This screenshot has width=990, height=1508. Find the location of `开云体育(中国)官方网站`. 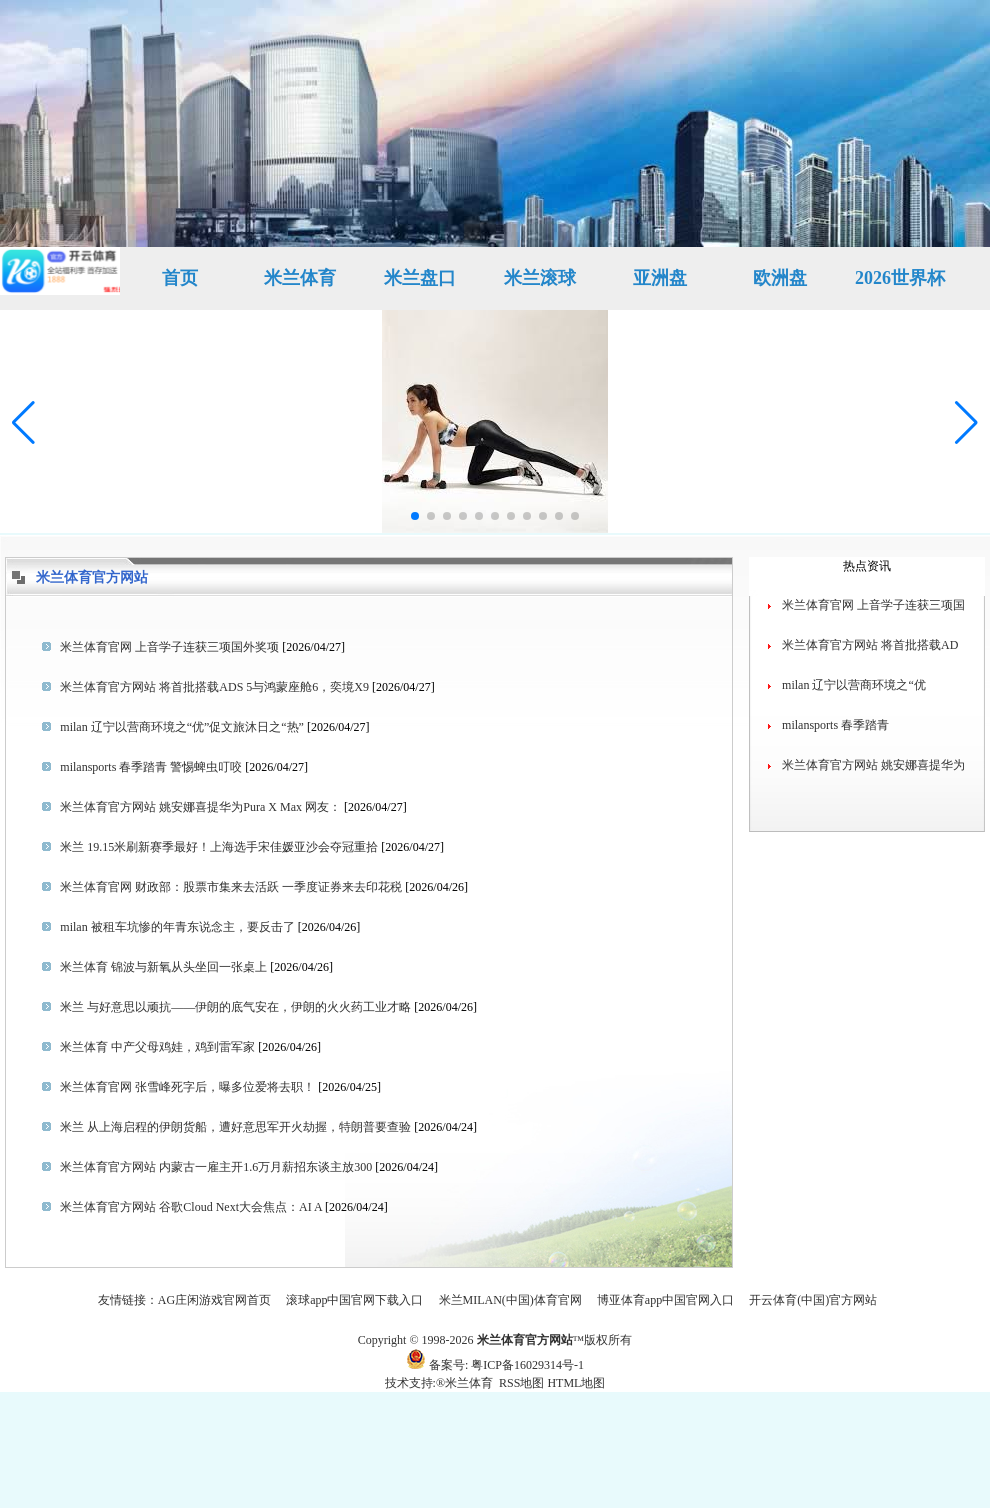

开云体育(中国)官方网站 is located at coordinates (813, 1300).